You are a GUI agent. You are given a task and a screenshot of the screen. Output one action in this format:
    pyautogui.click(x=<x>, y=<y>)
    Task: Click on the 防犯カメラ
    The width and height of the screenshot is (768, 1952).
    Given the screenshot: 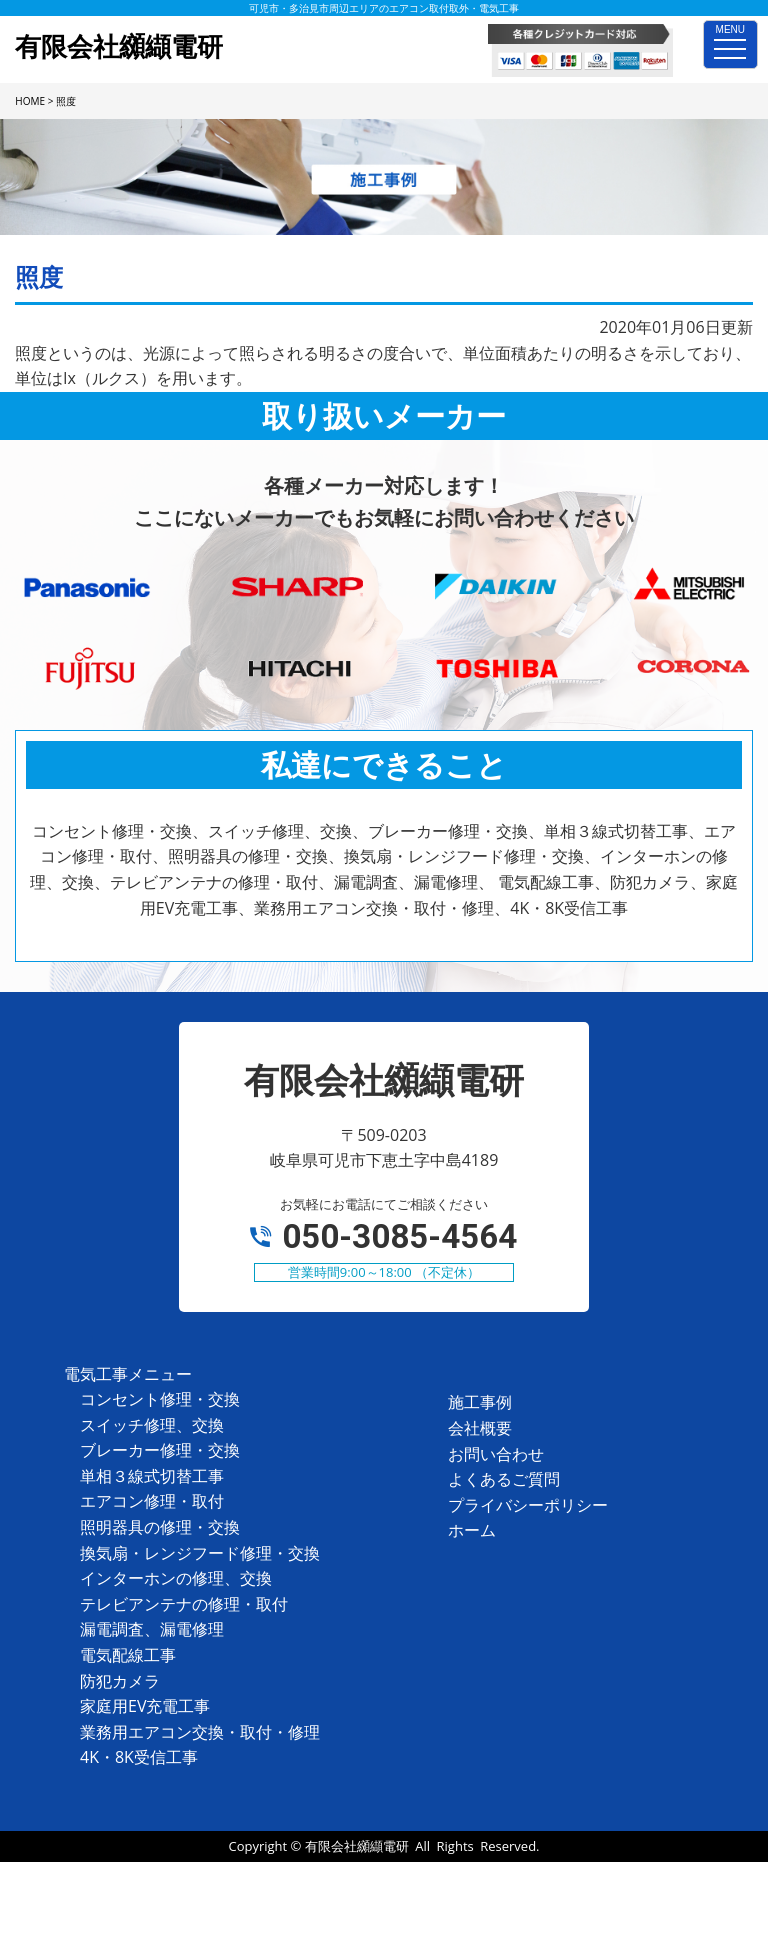 What is the action you would take?
    pyautogui.click(x=120, y=1681)
    